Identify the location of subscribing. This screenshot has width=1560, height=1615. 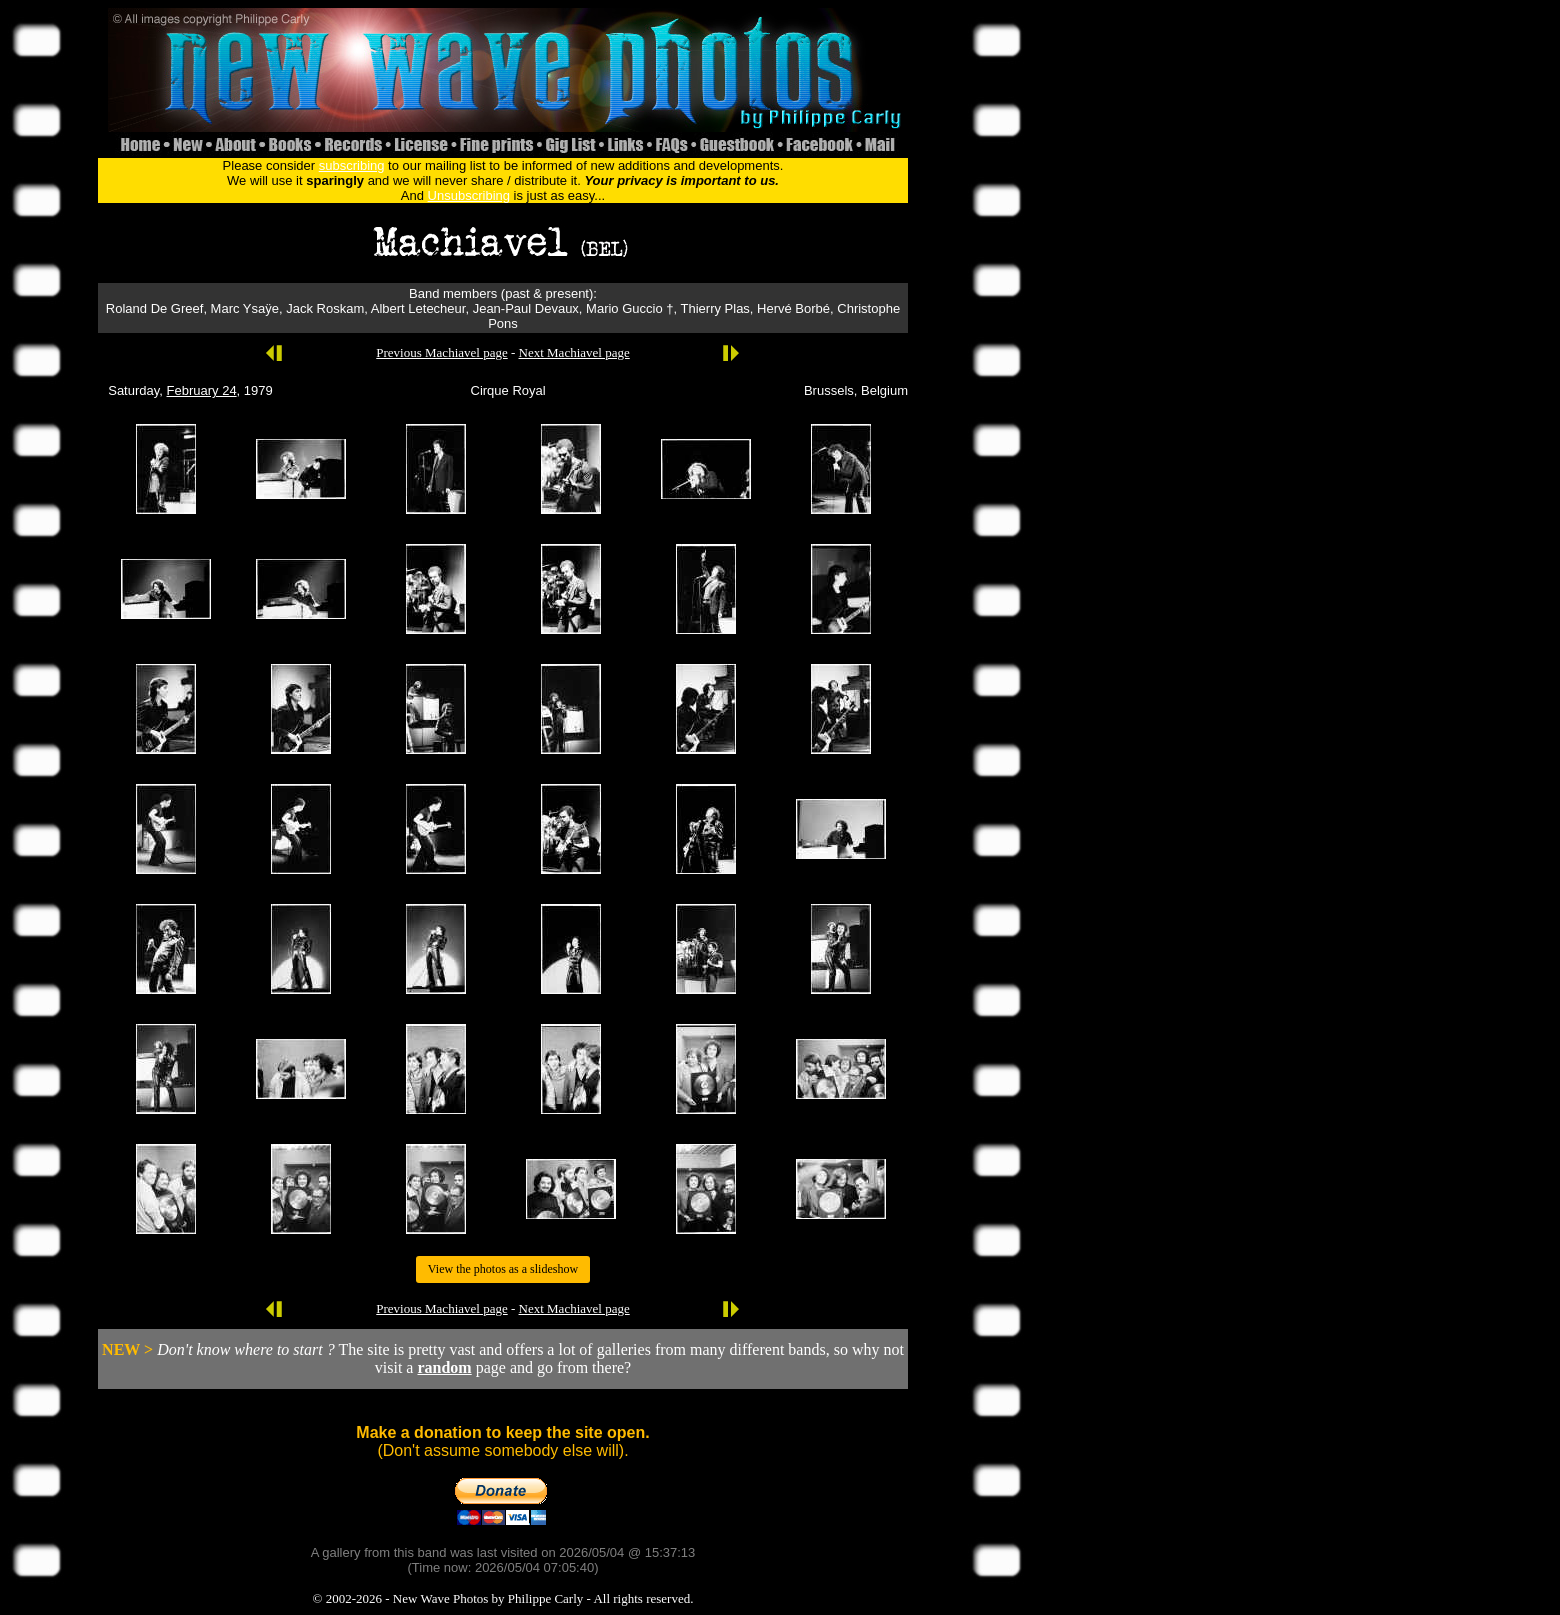
(352, 165).